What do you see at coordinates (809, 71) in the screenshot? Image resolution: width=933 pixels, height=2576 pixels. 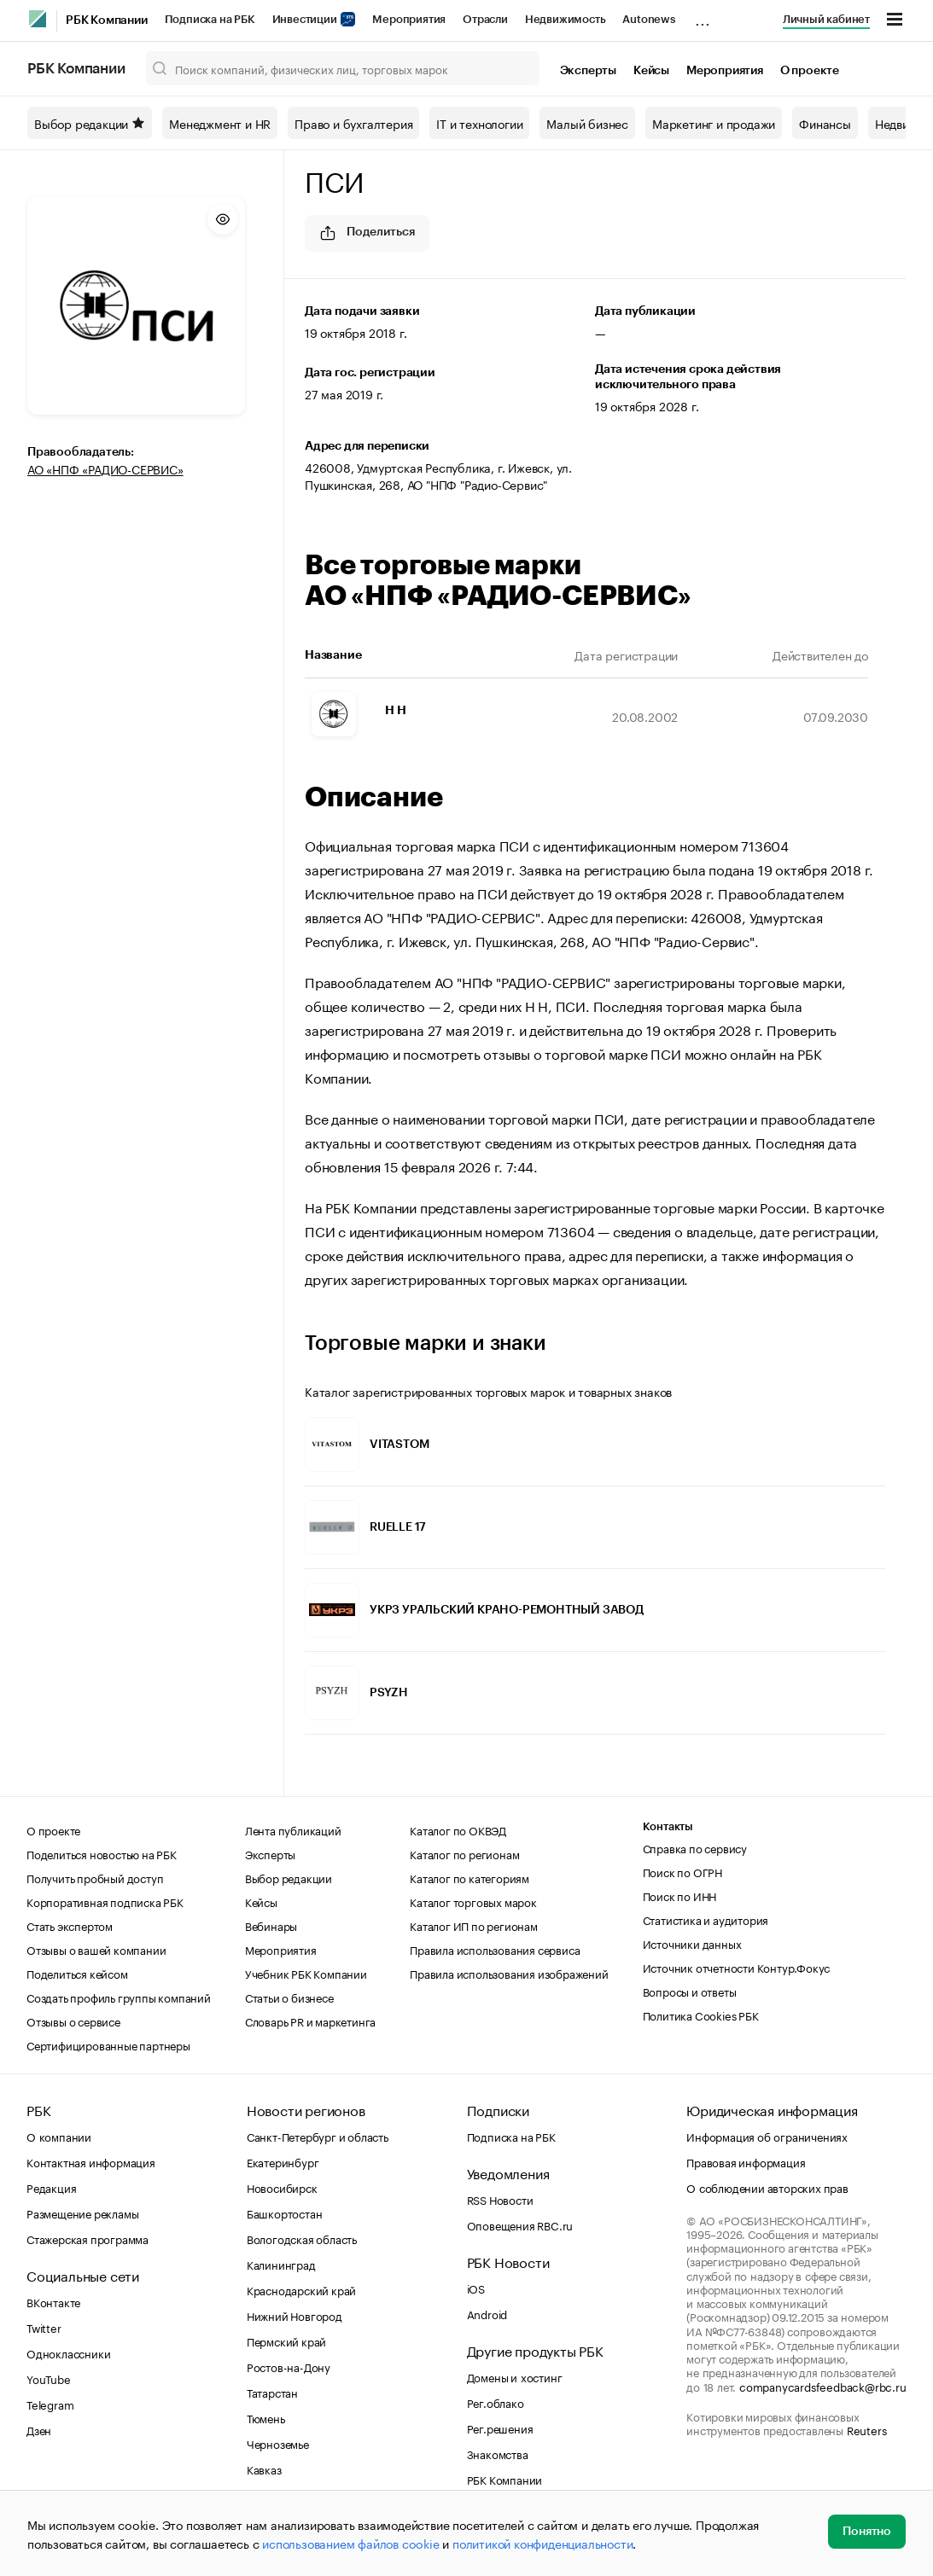 I see `О проекте` at bounding box center [809, 71].